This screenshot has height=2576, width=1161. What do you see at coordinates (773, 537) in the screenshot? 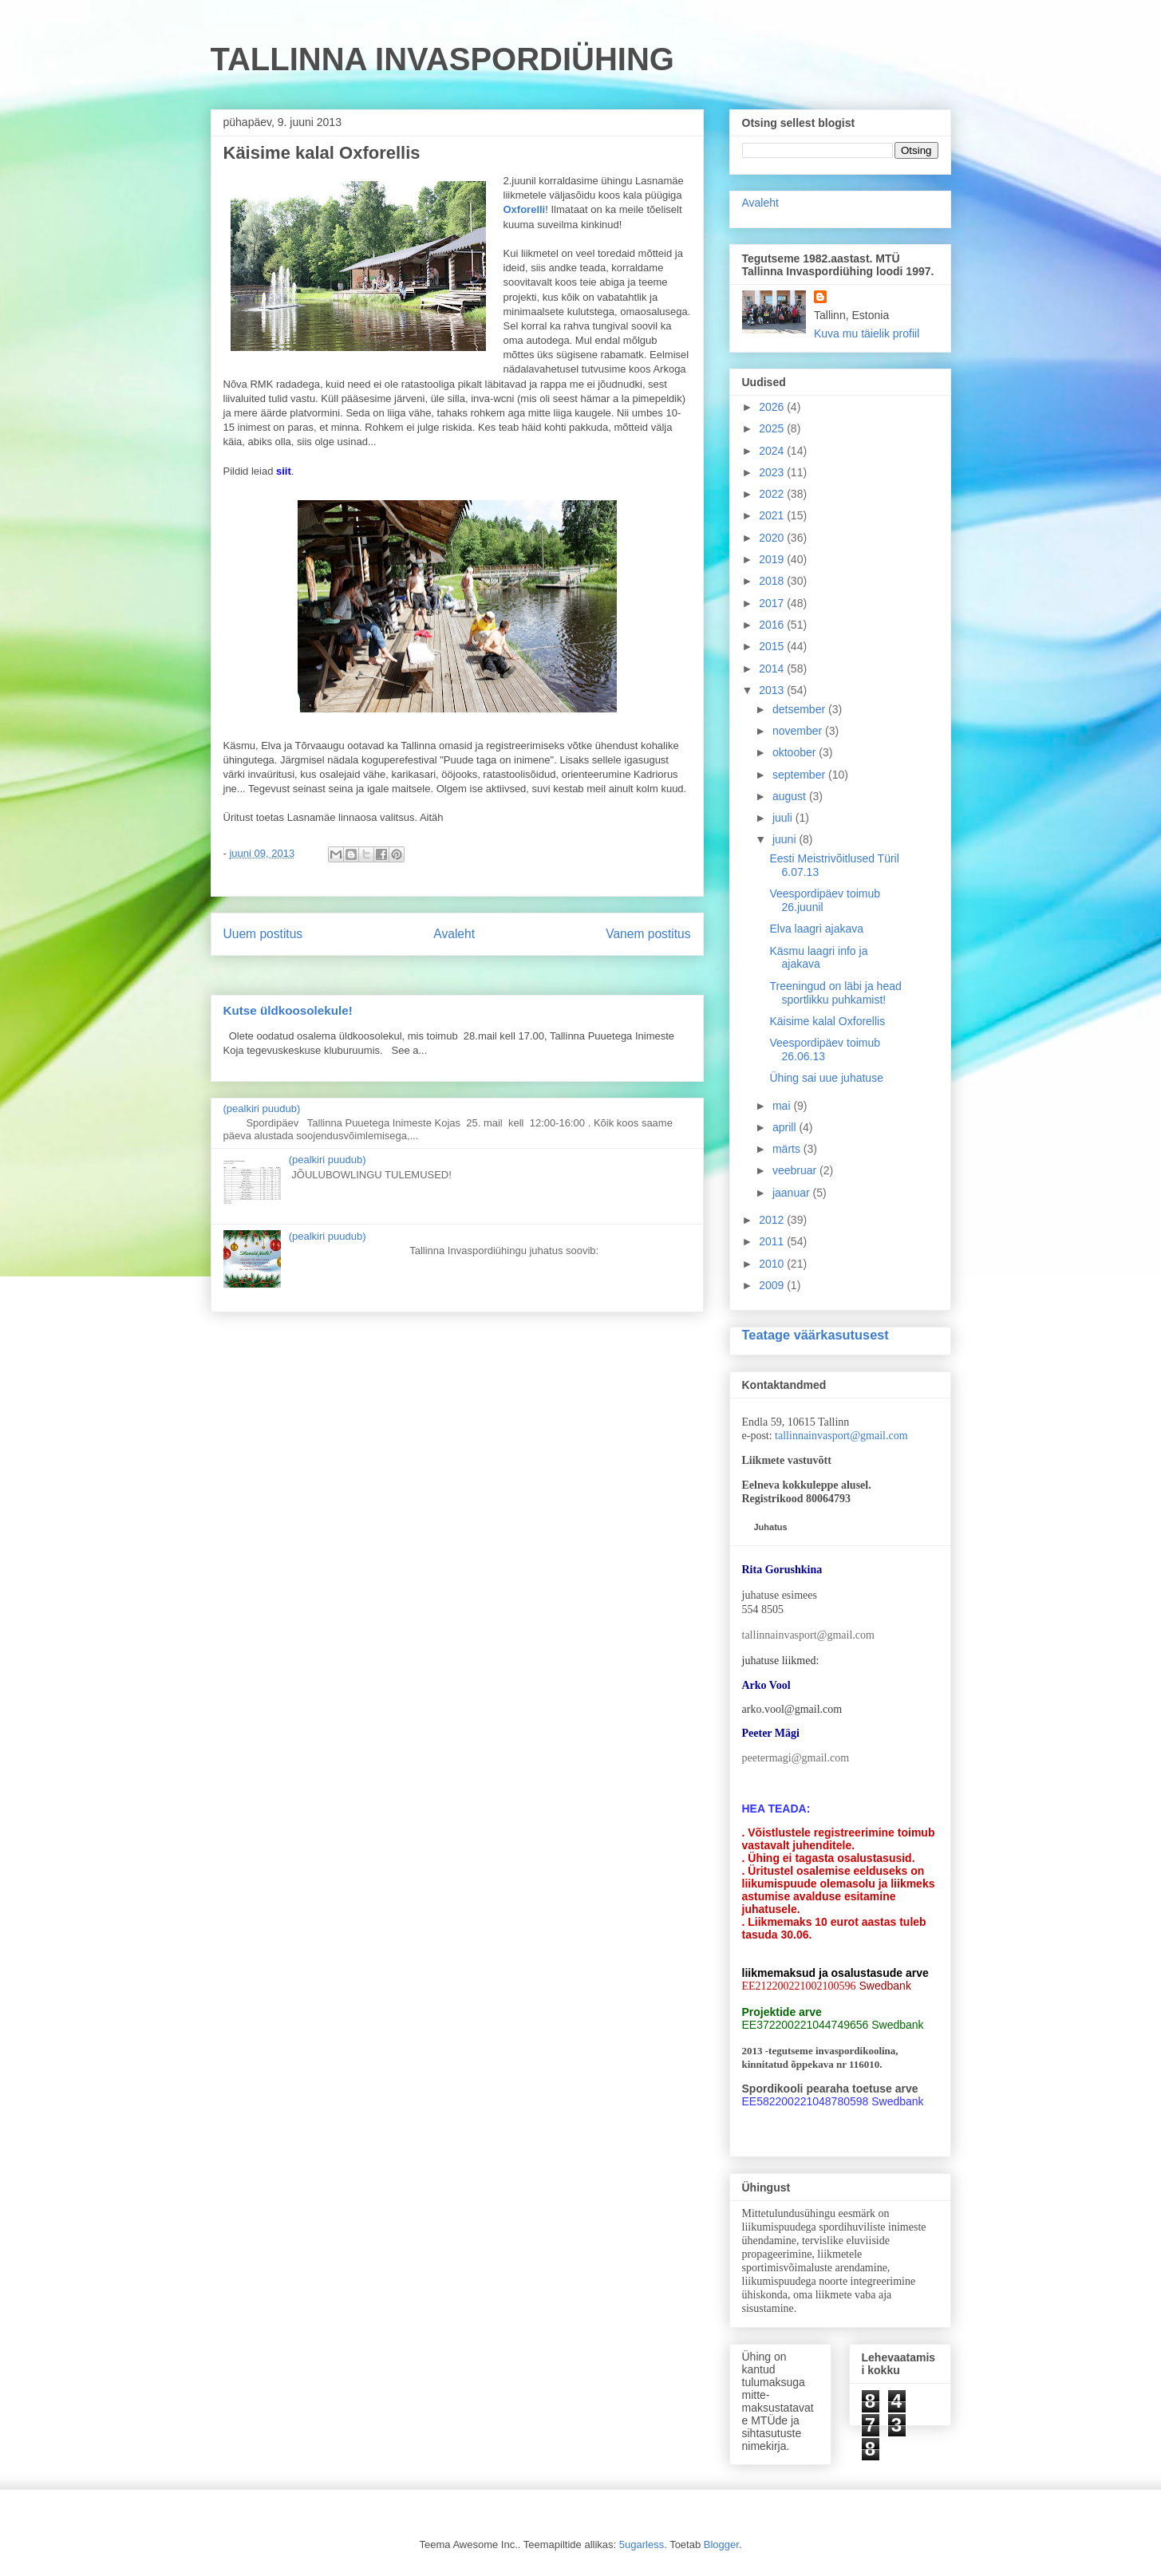
I see `2020` at bounding box center [773, 537].